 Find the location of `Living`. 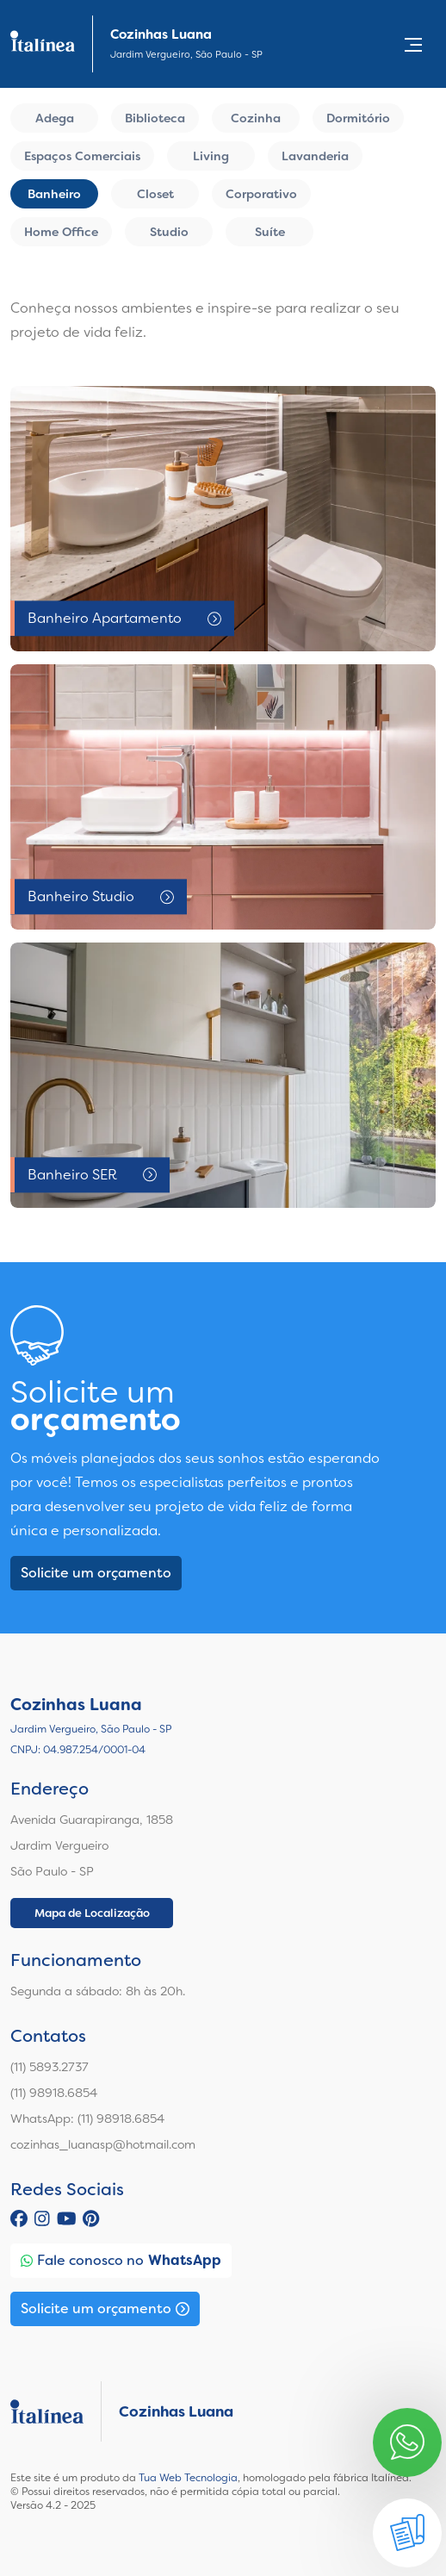

Living is located at coordinates (211, 156).